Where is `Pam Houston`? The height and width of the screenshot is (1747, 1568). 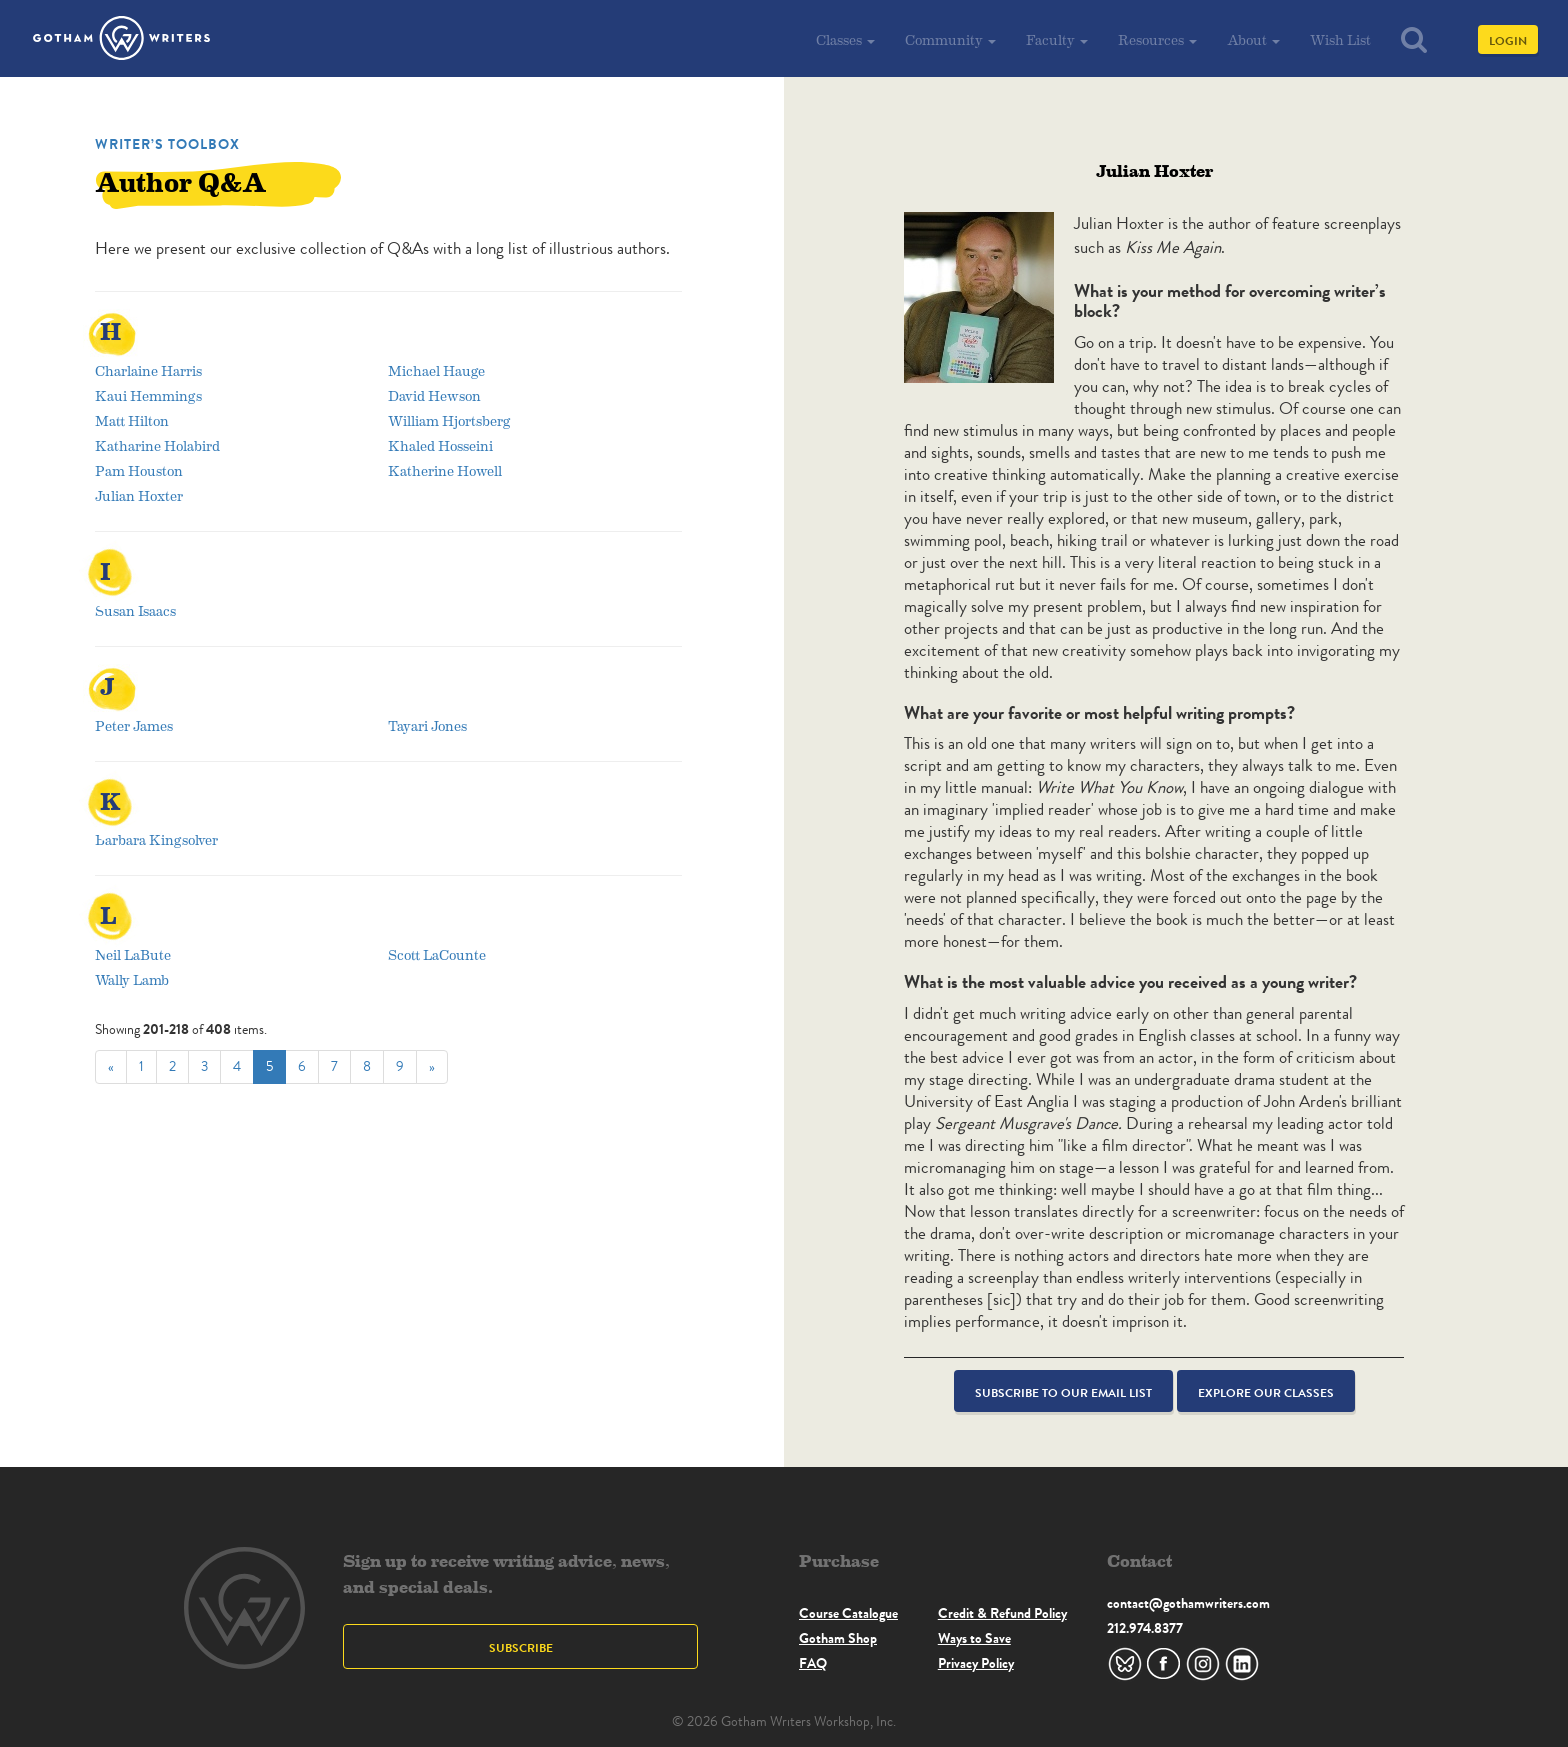 Pam Houston is located at coordinates (139, 470).